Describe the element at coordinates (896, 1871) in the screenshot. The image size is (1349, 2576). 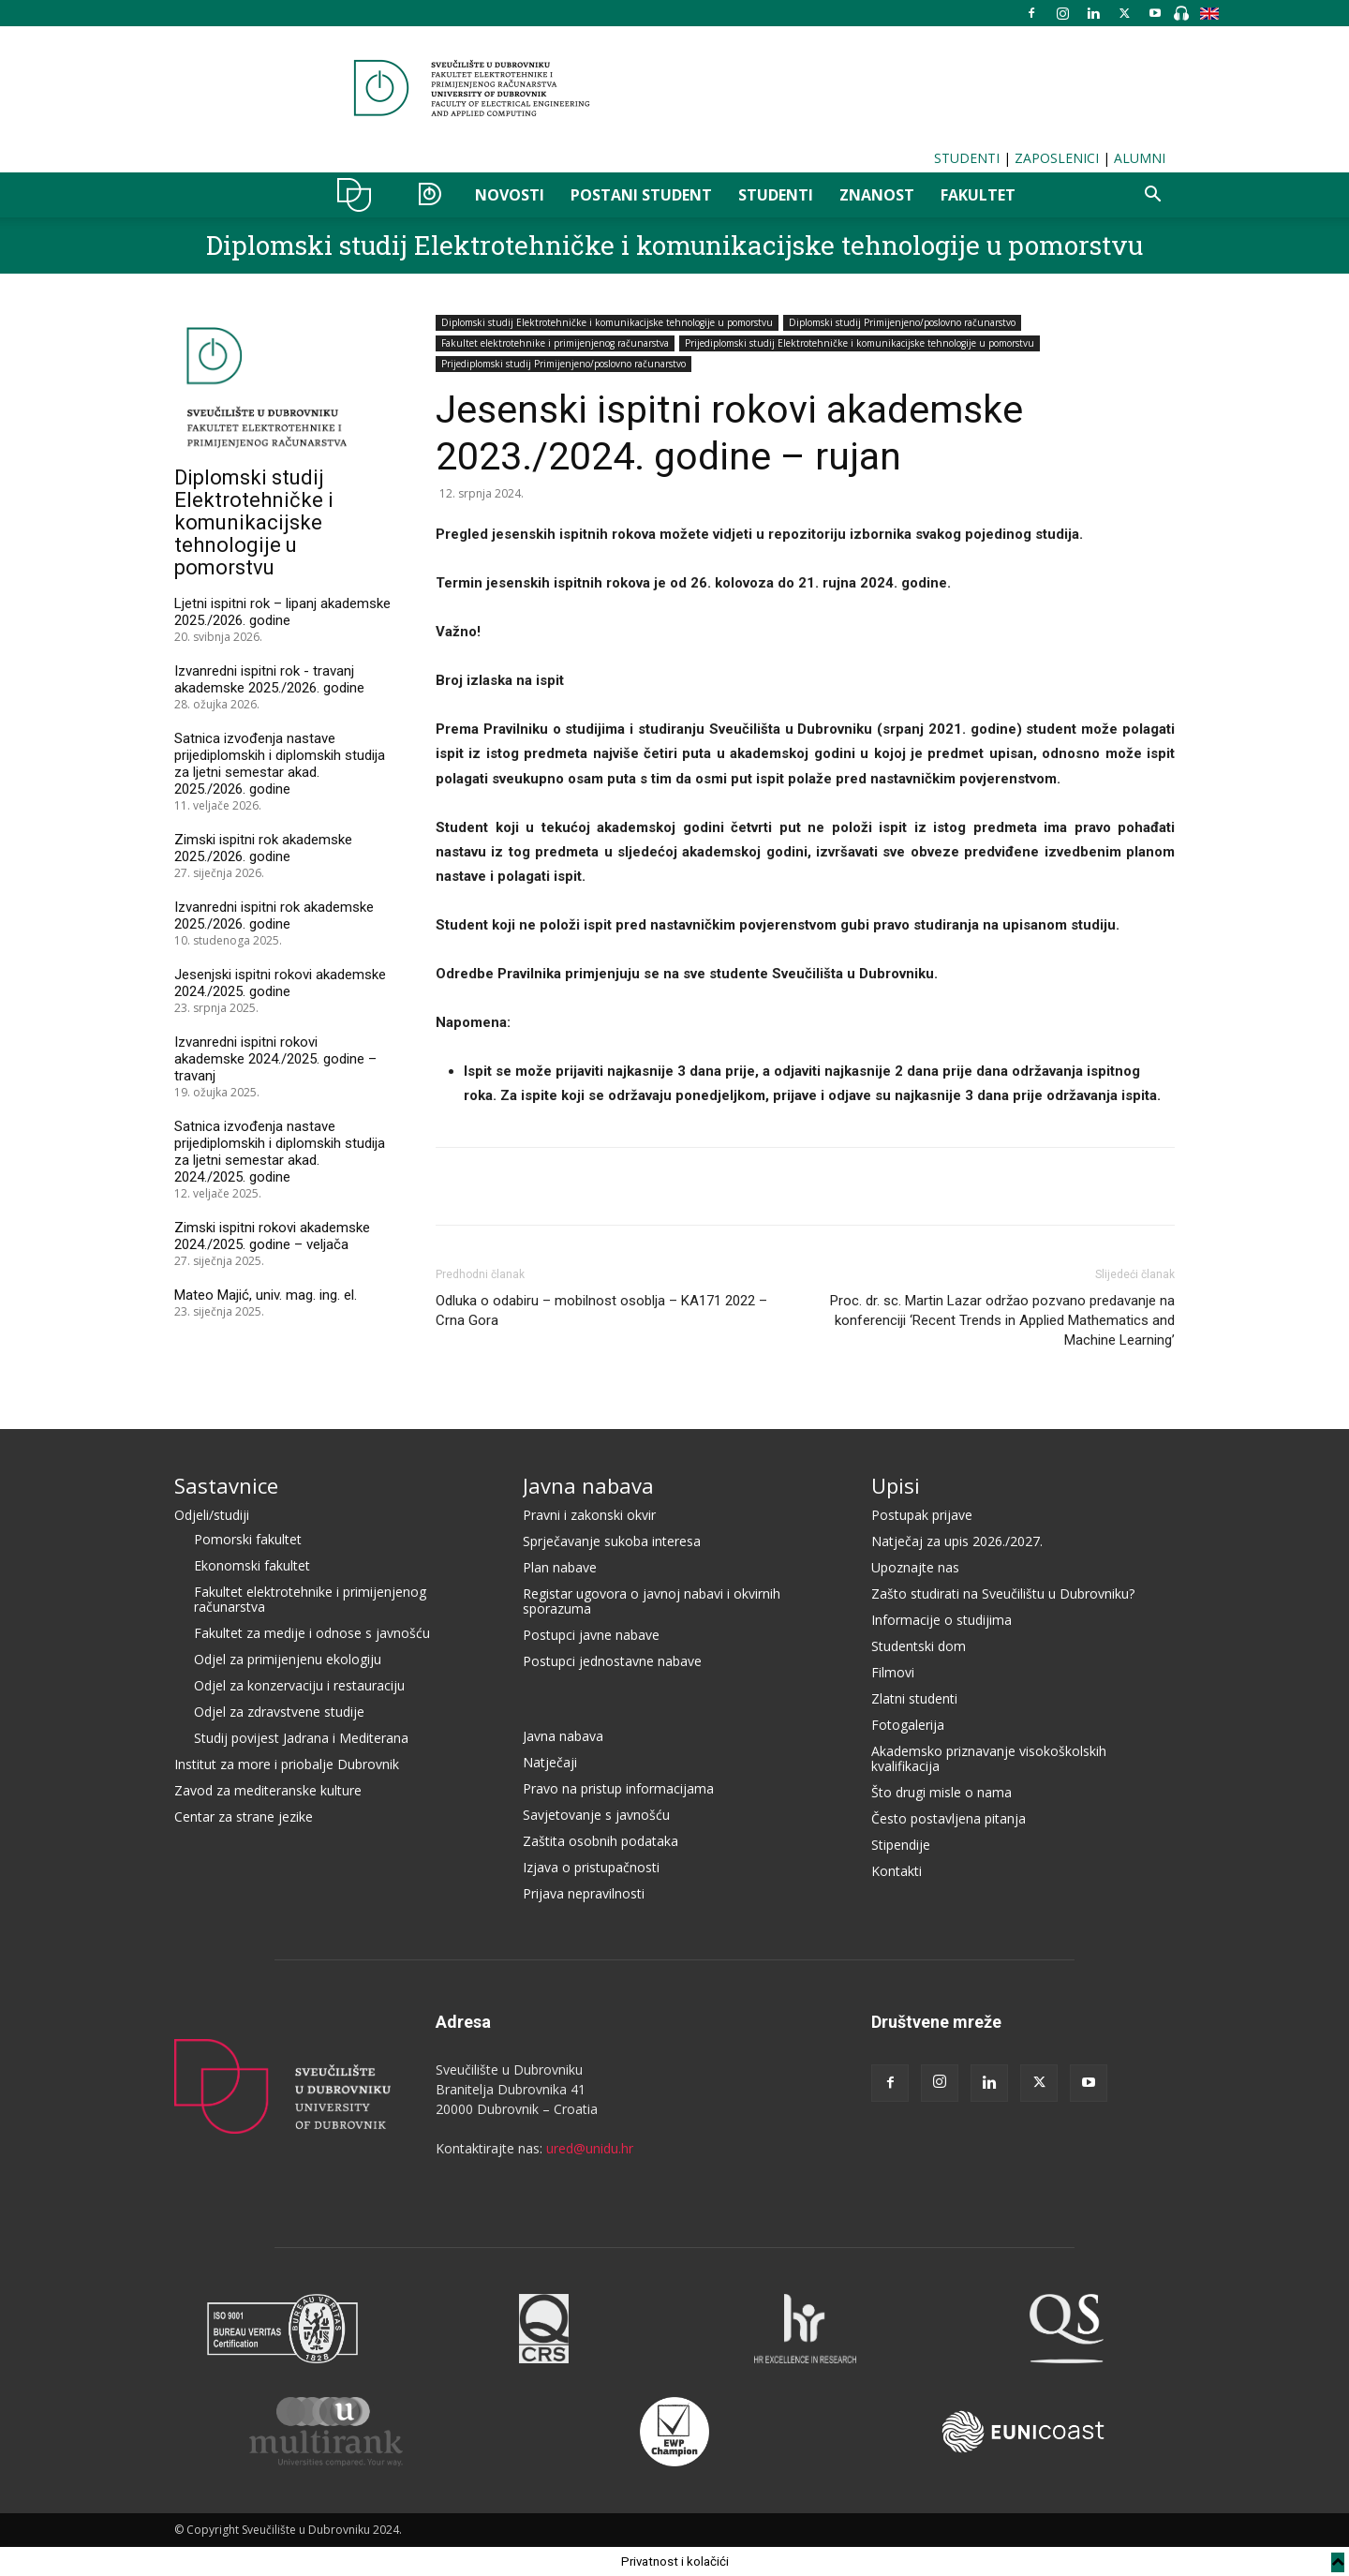
I see `Kontakti` at that location.